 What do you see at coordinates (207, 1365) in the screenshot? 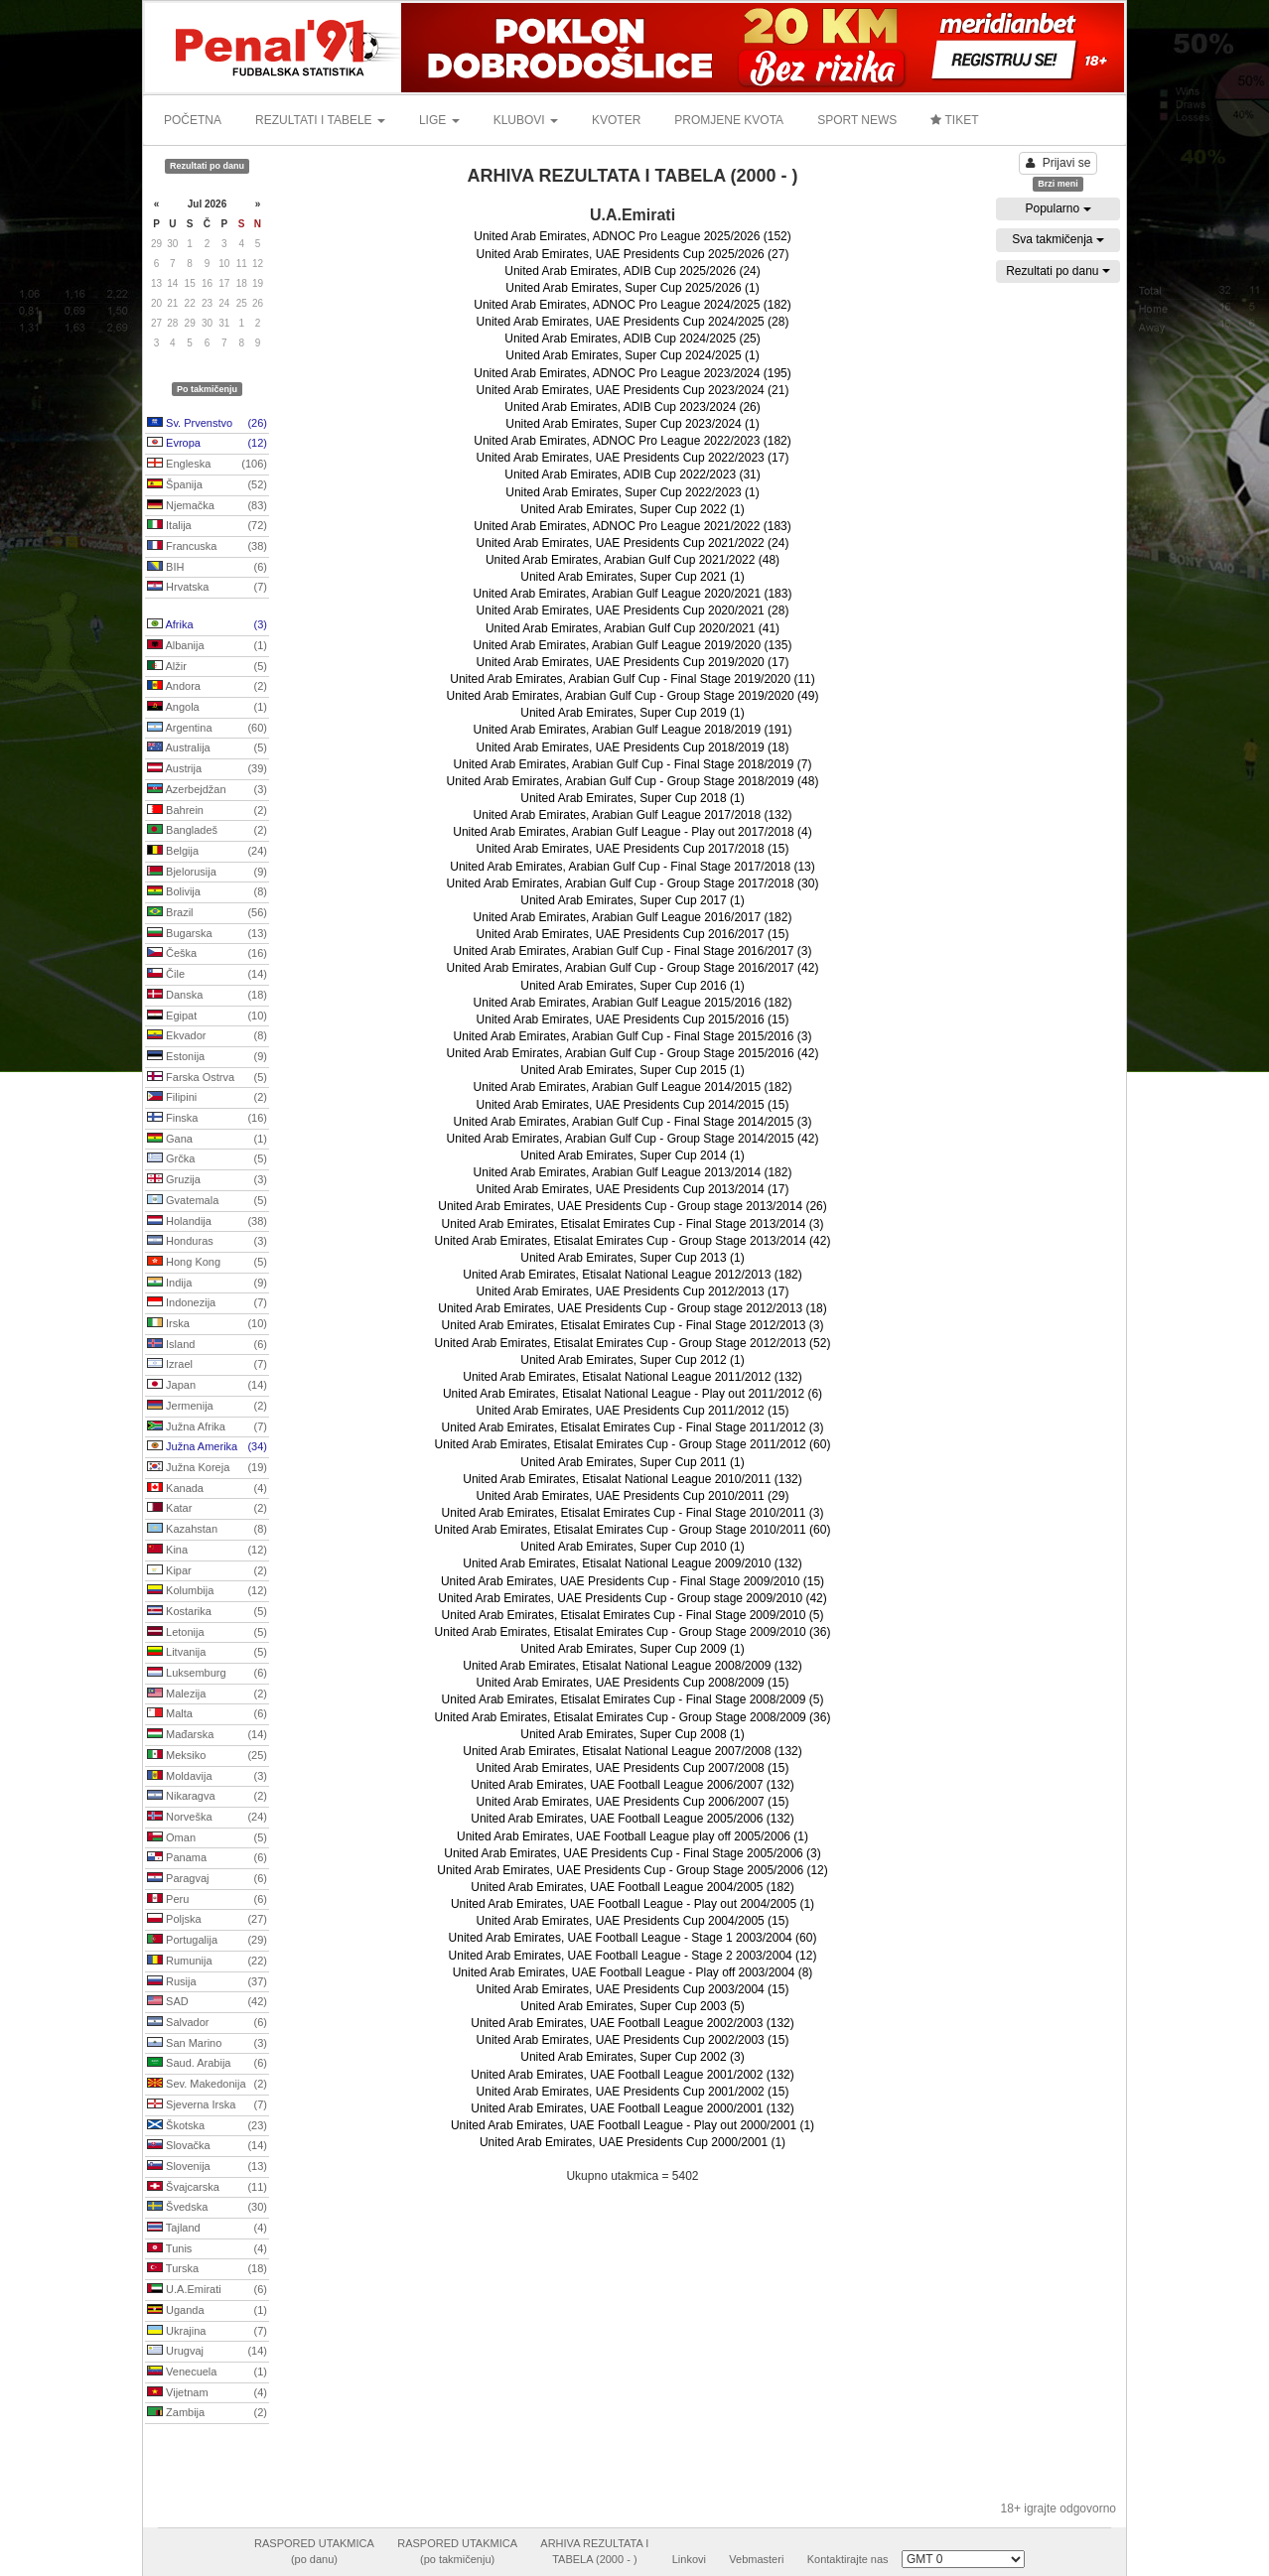
I see `Izrael` at bounding box center [207, 1365].